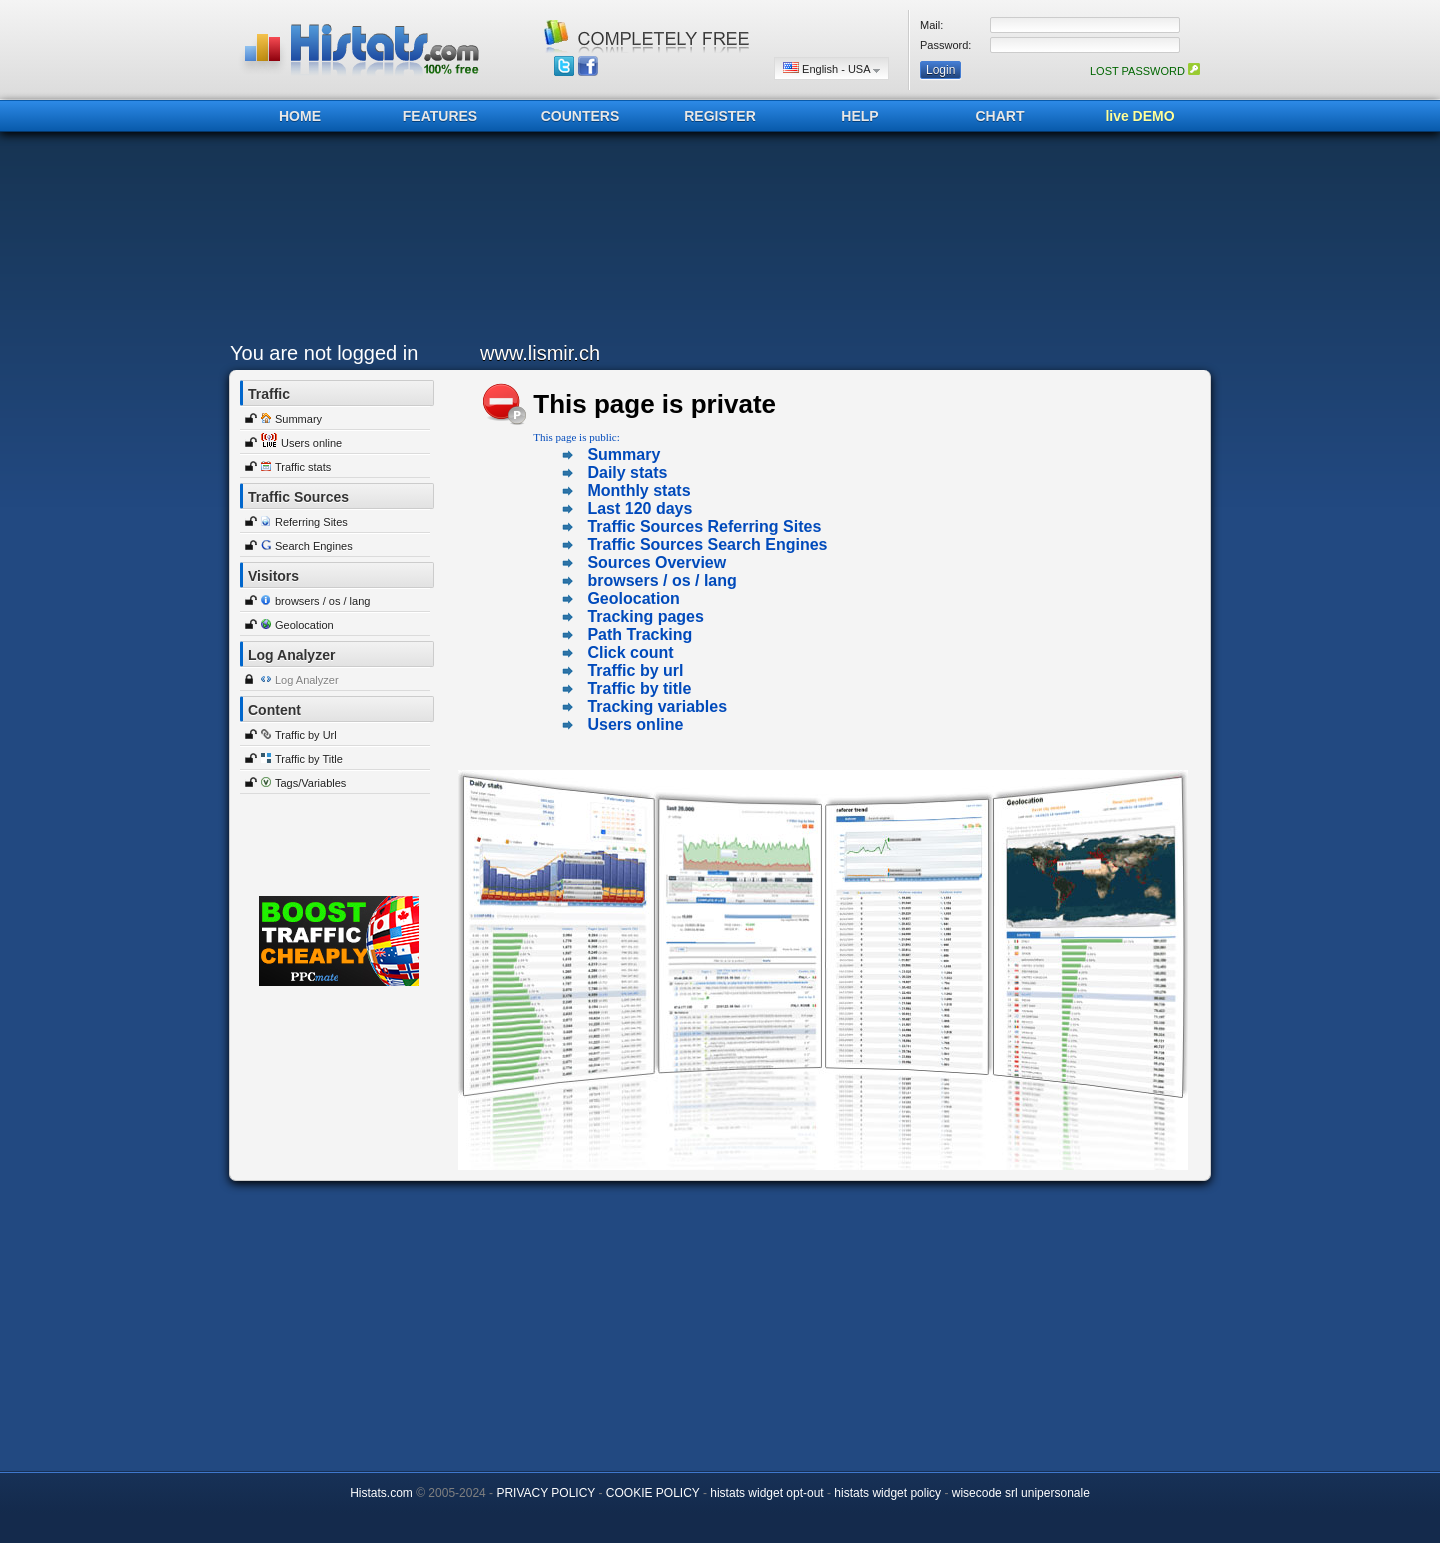 The height and width of the screenshot is (1543, 1440). I want to click on Geolocation, so click(304, 625).